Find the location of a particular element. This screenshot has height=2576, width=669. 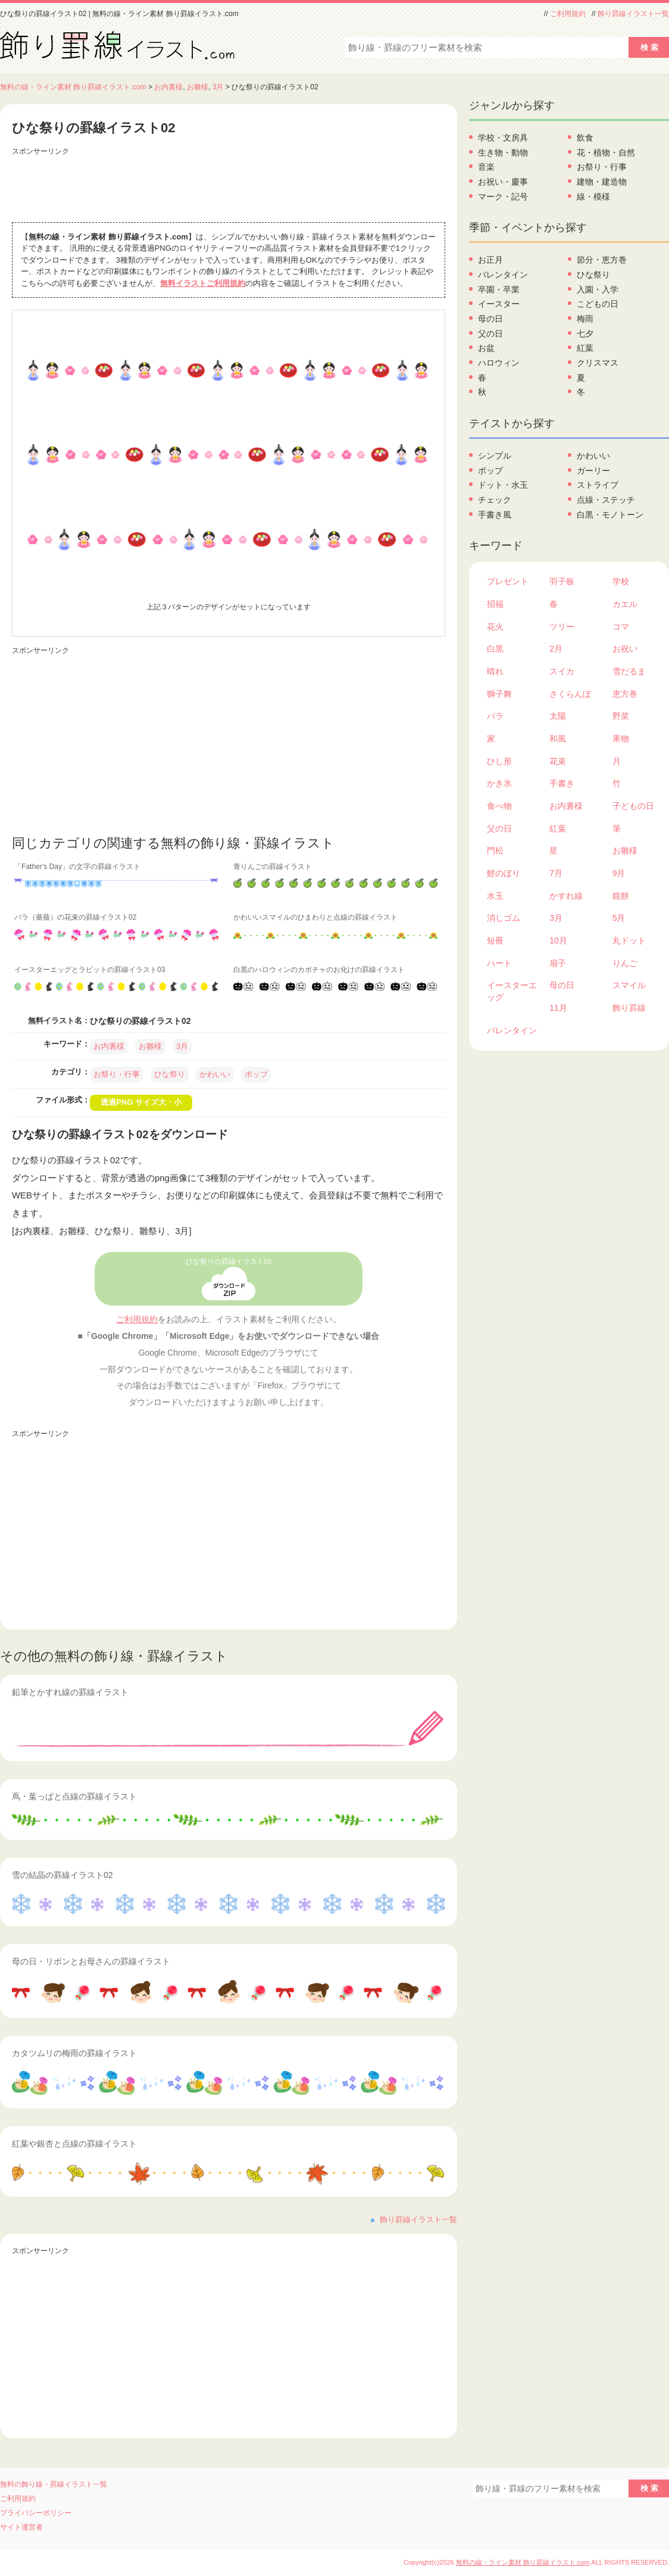

白黒・モノトーン is located at coordinates (610, 514).